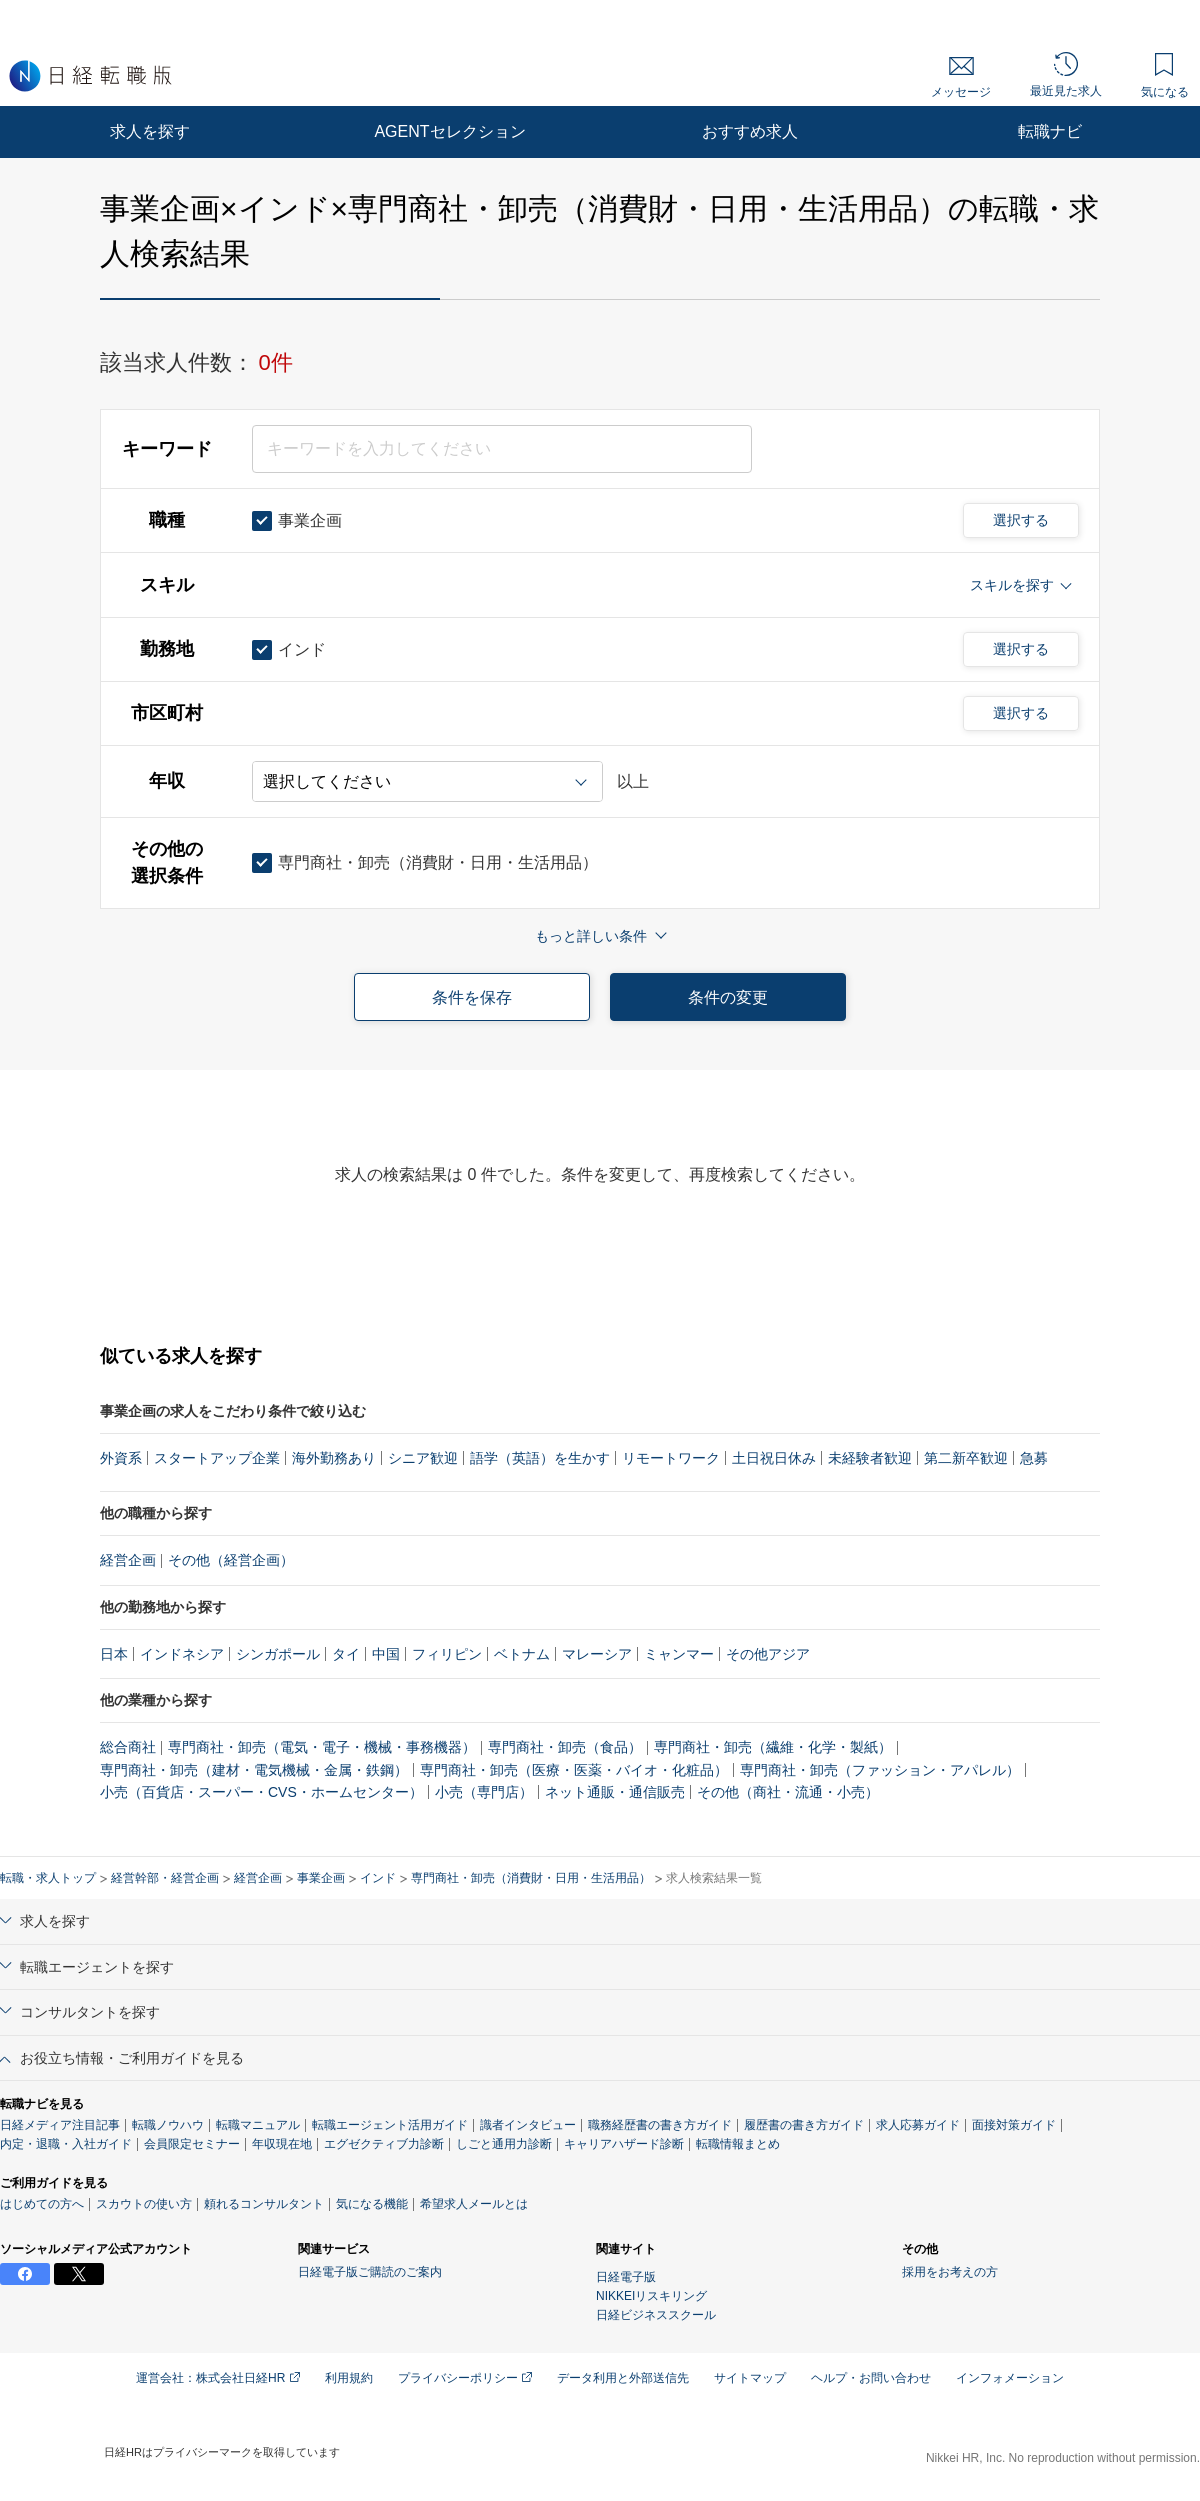 The image size is (1200, 2501). Describe the element at coordinates (880, 1770) in the screenshot. I see `専門商社・卸売（ファッション・アパレル）` at that location.